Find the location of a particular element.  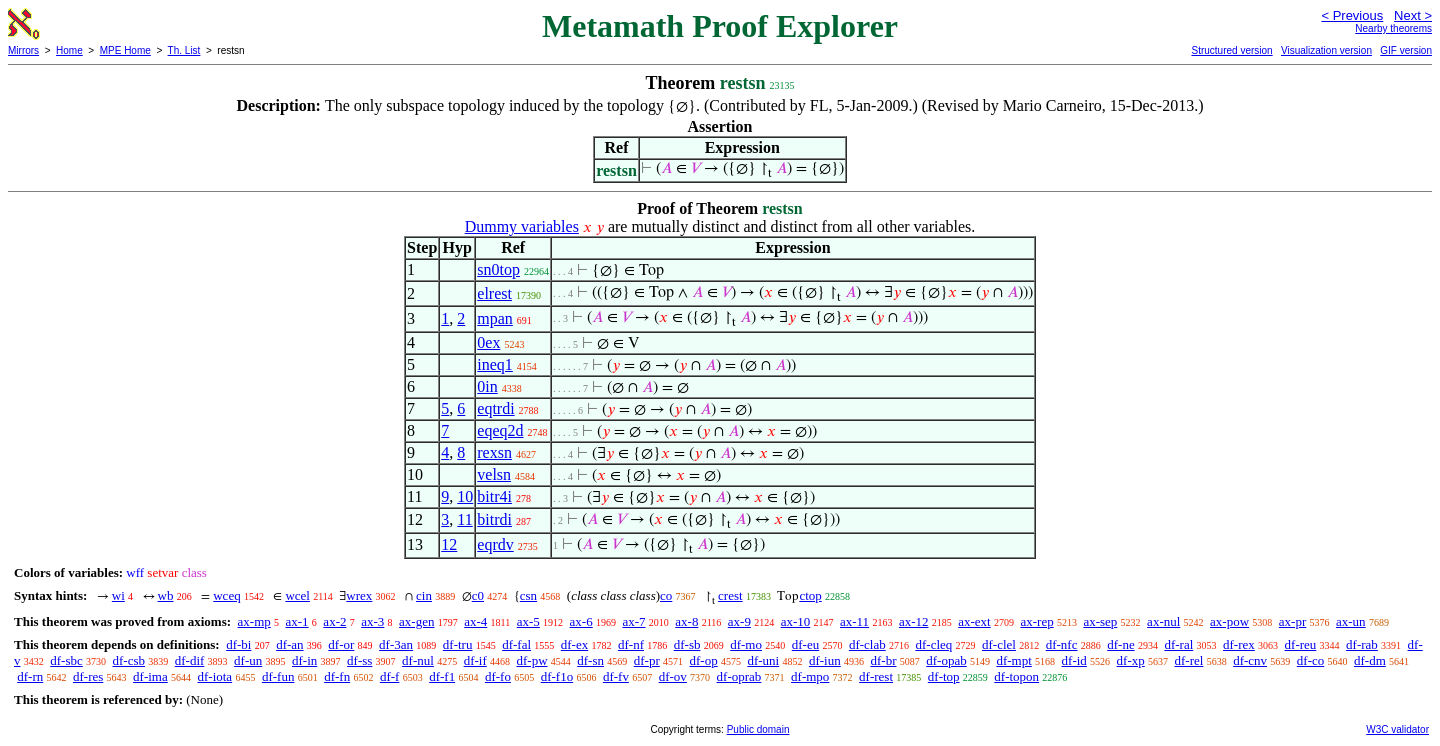

df-co is located at coordinates (1310, 660).